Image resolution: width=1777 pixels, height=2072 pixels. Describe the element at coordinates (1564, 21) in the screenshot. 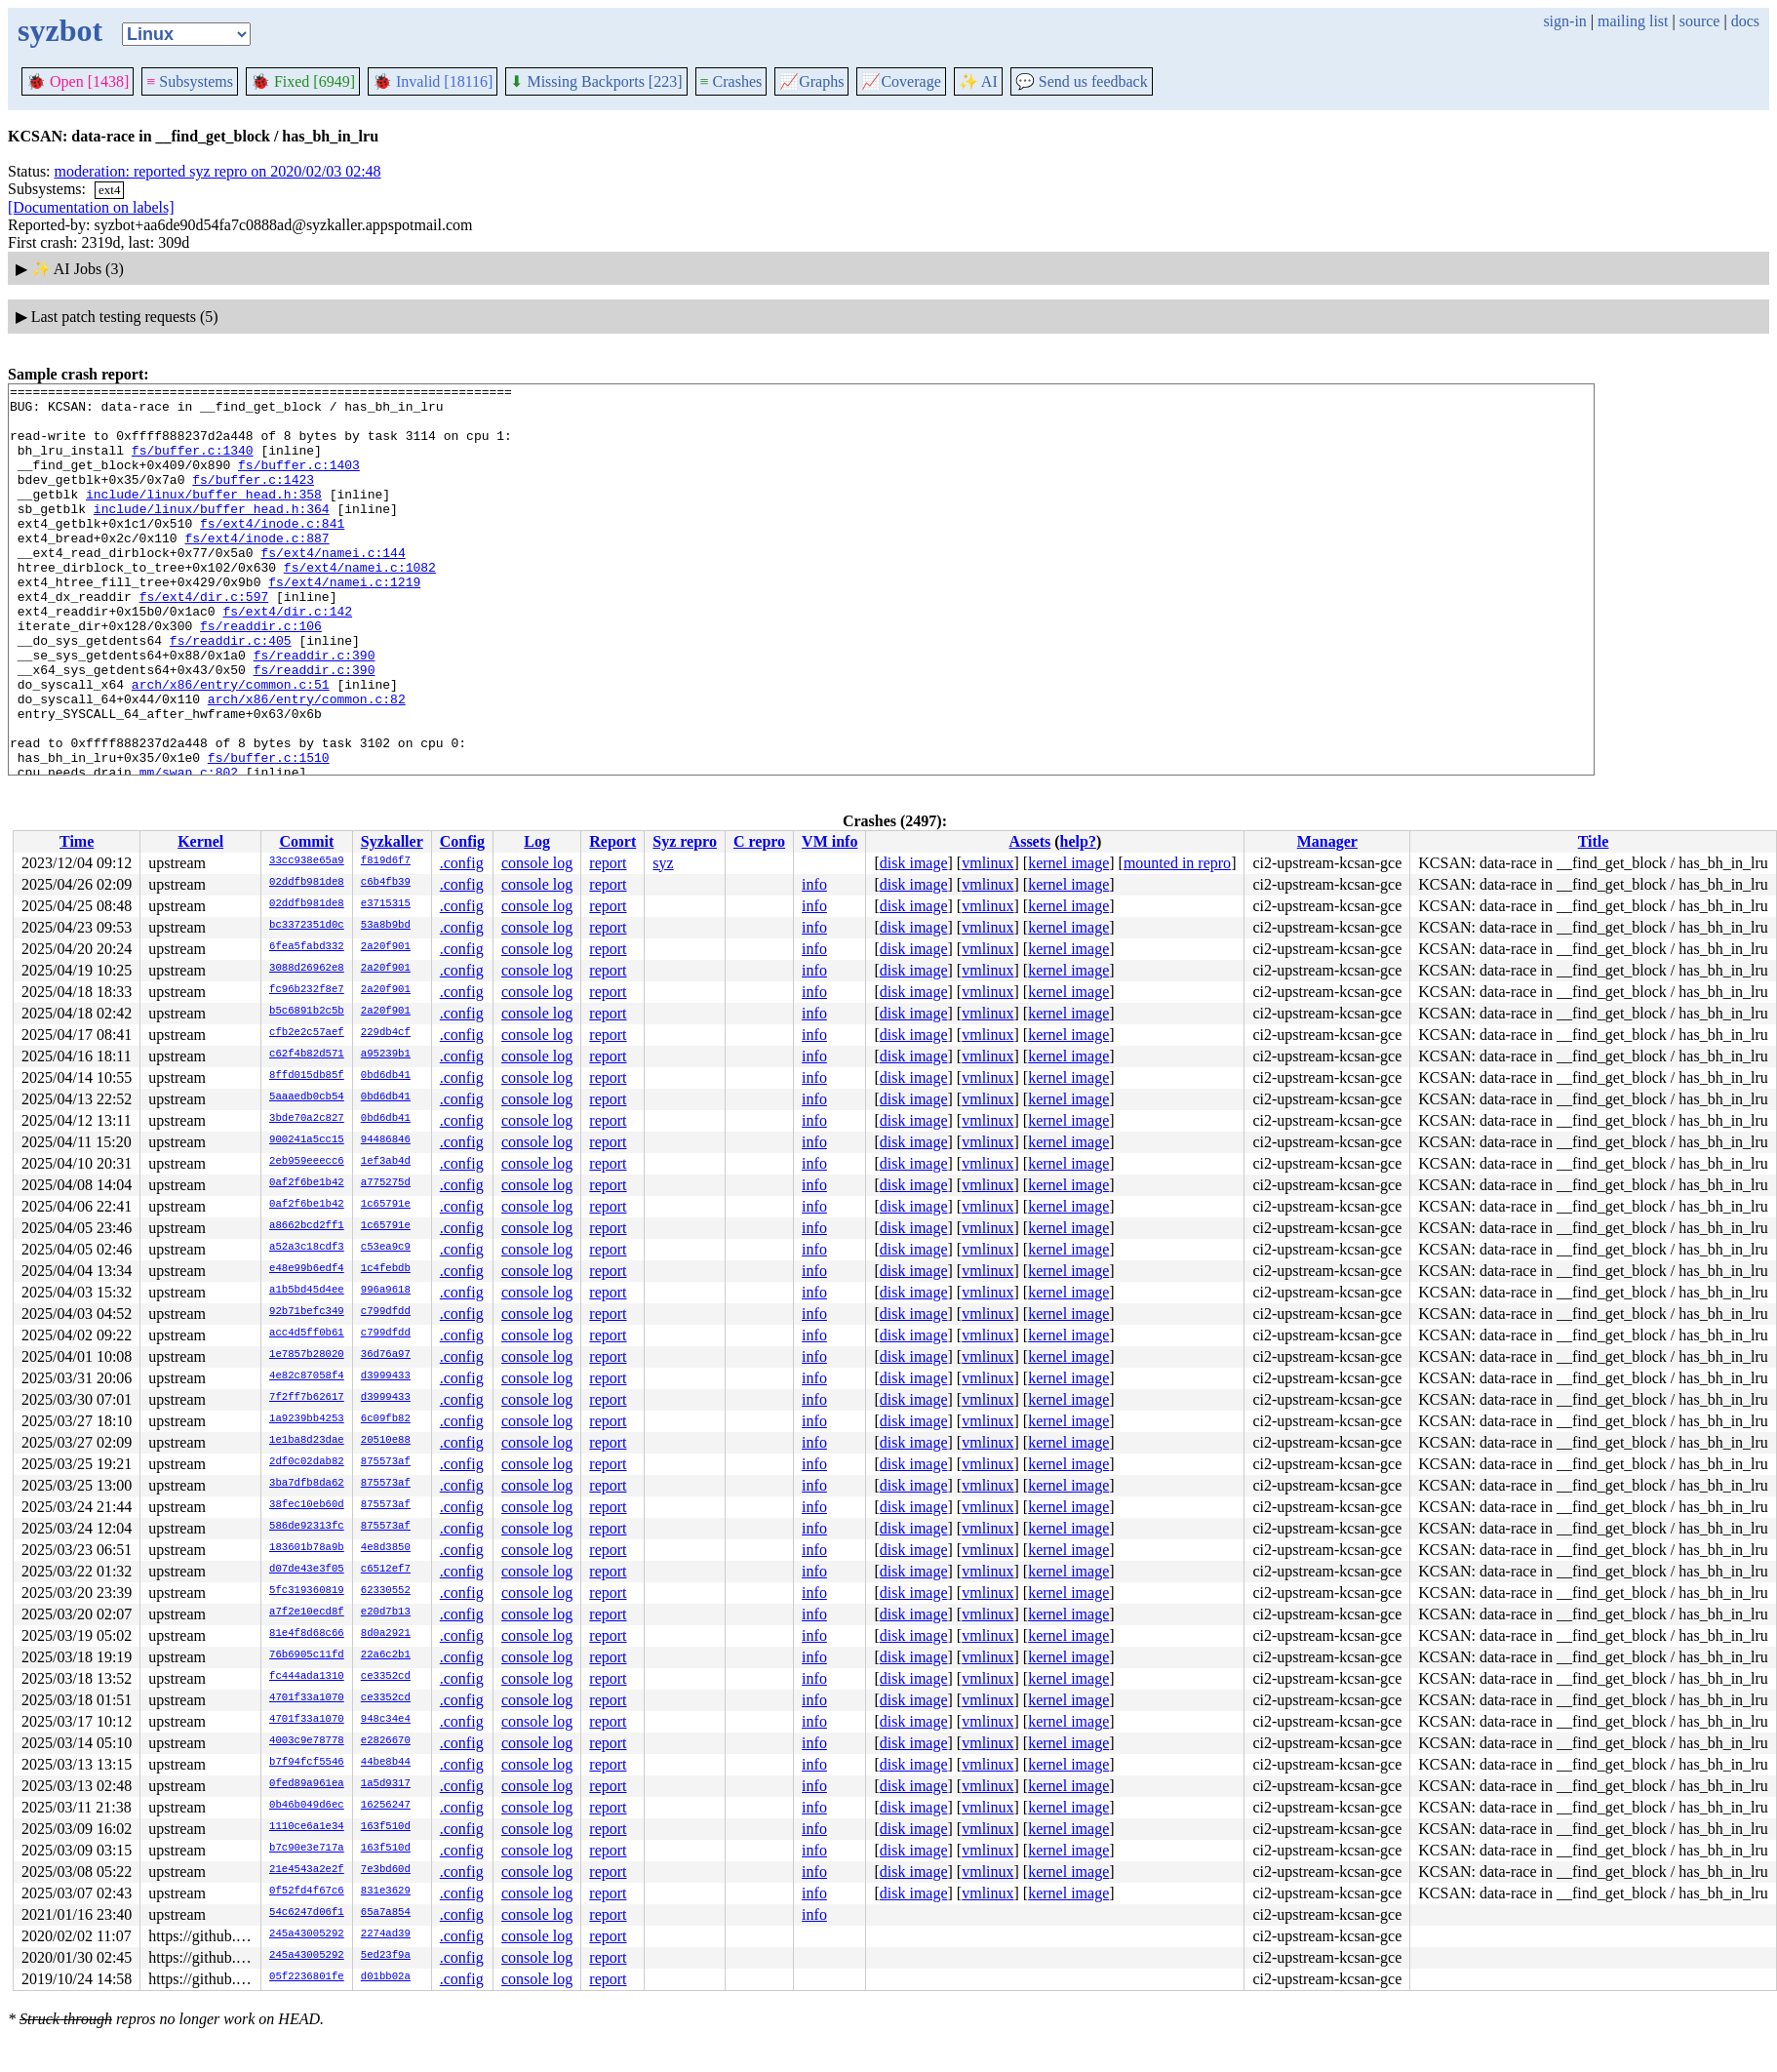

I see `sign-in` at that location.